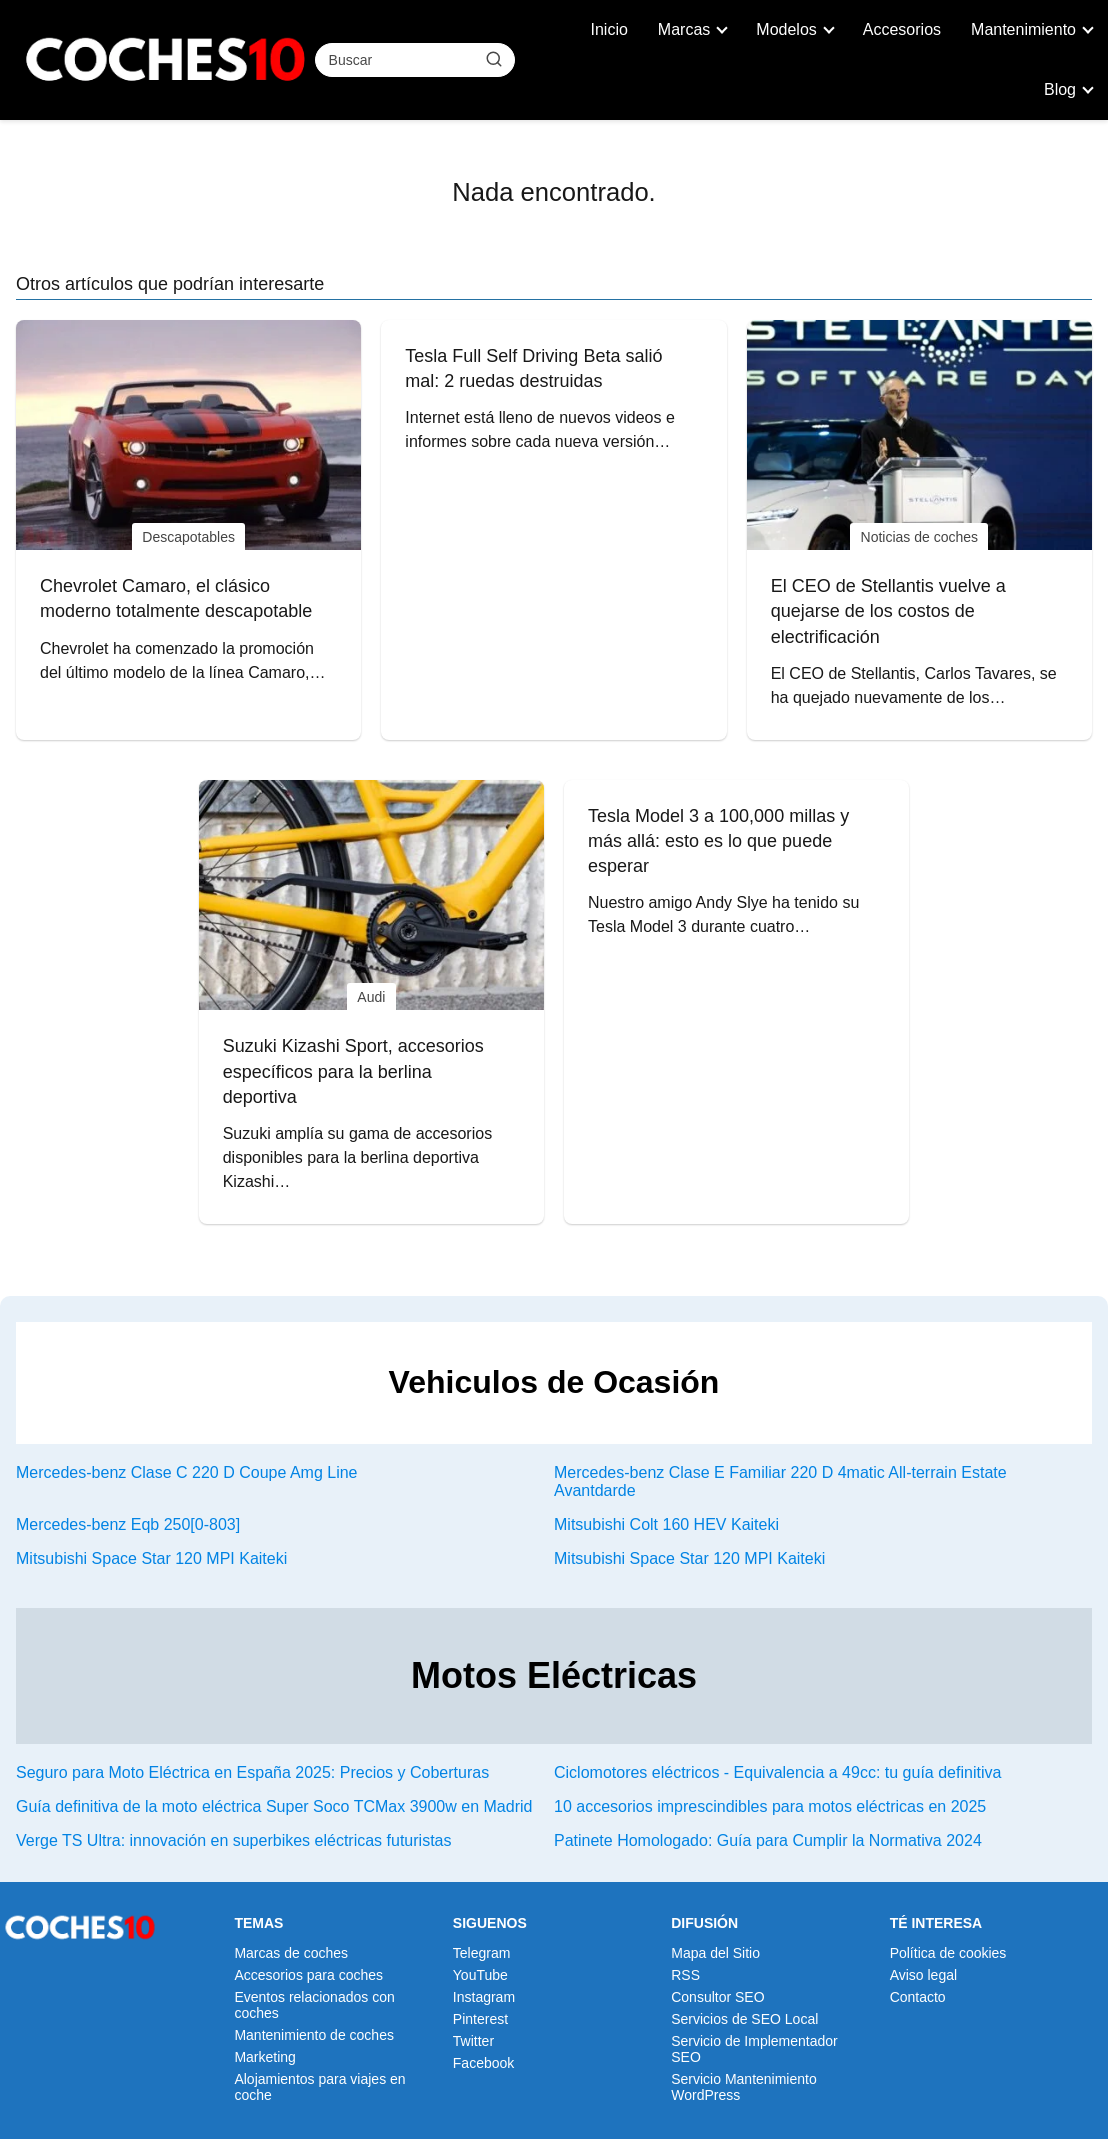 The width and height of the screenshot is (1108, 2139). I want to click on 10 accesorios imprescindibles para motos eléctricas en 2025, so click(770, 1806).